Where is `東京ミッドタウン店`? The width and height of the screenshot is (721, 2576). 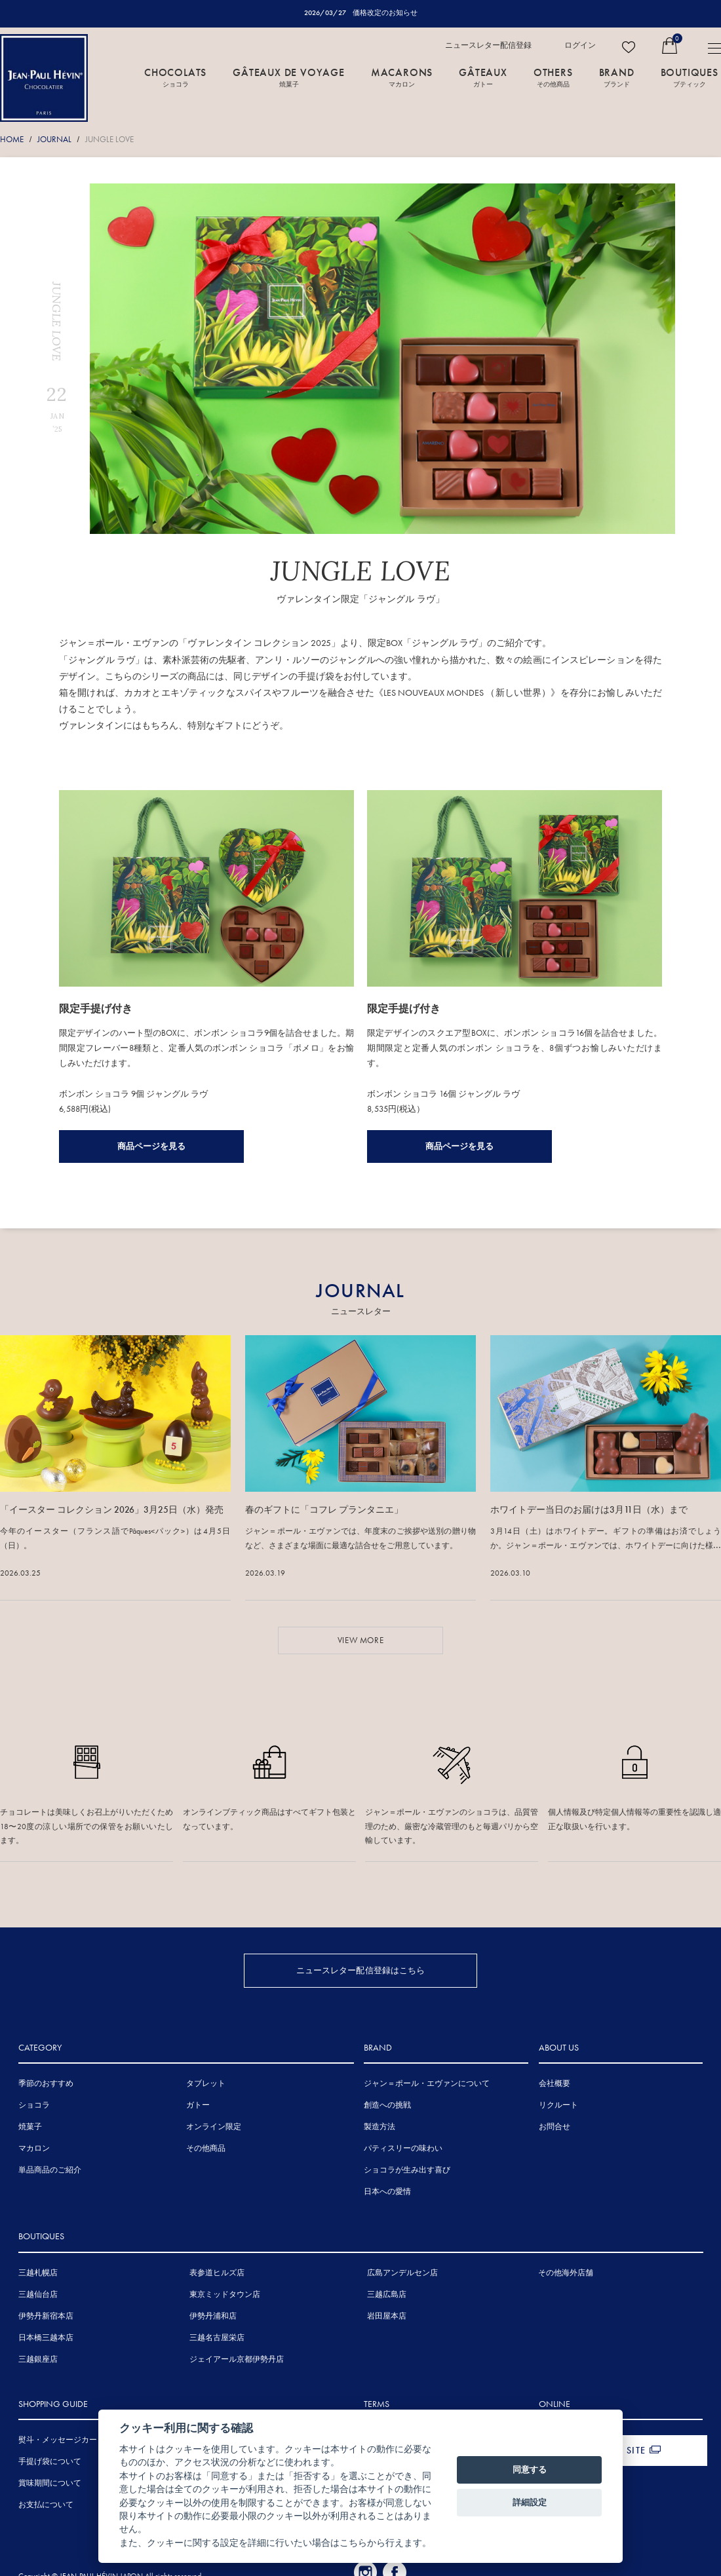 東京ミッドタウン店 is located at coordinates (224, 2293).